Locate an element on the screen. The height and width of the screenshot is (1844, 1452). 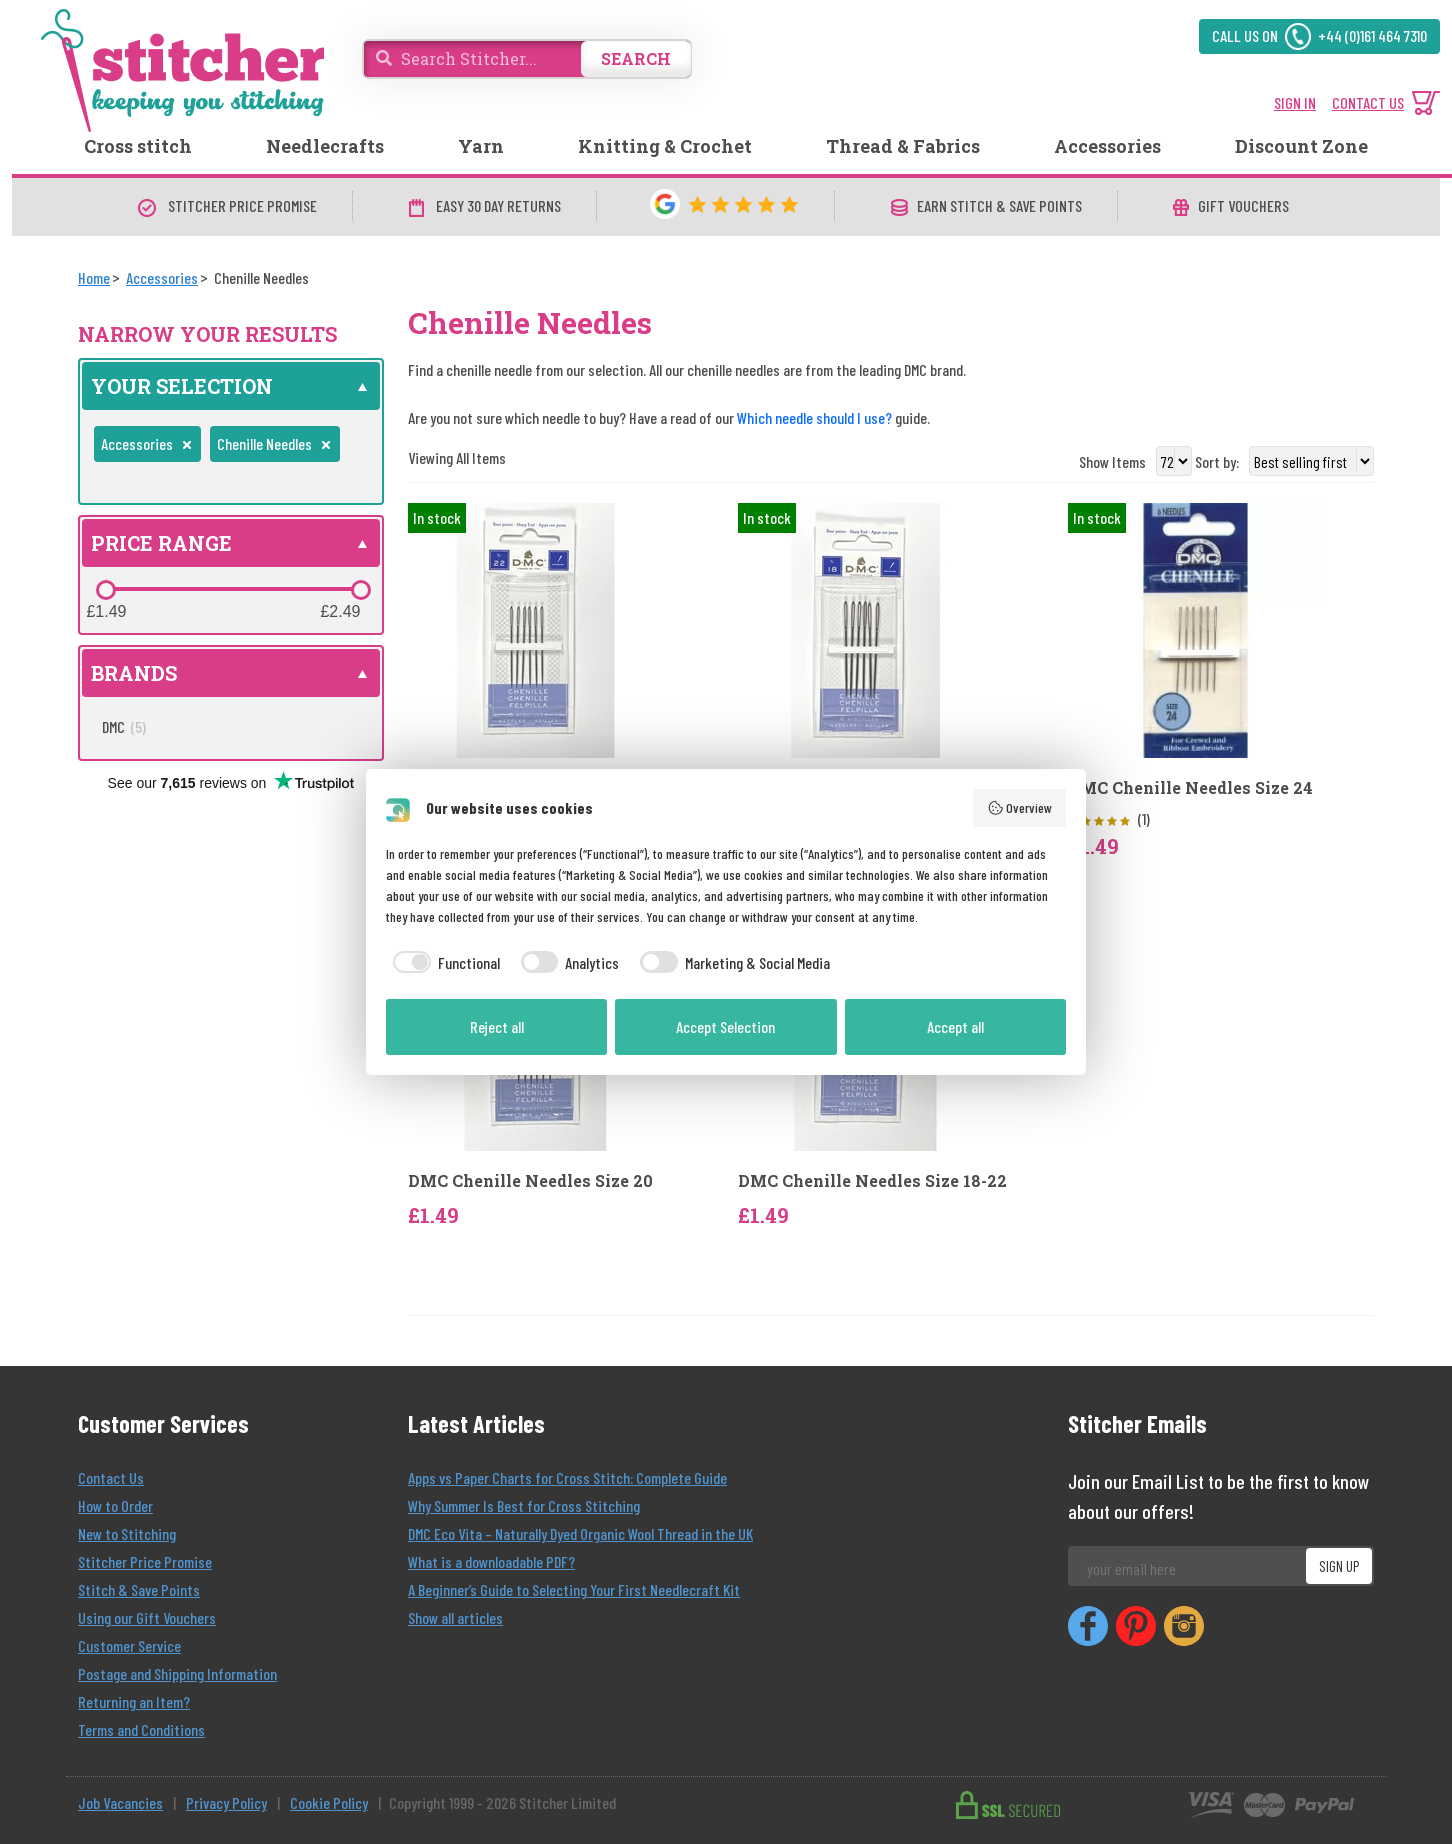
What is a downloadable PDF? is located at coordinates (491, 1561).